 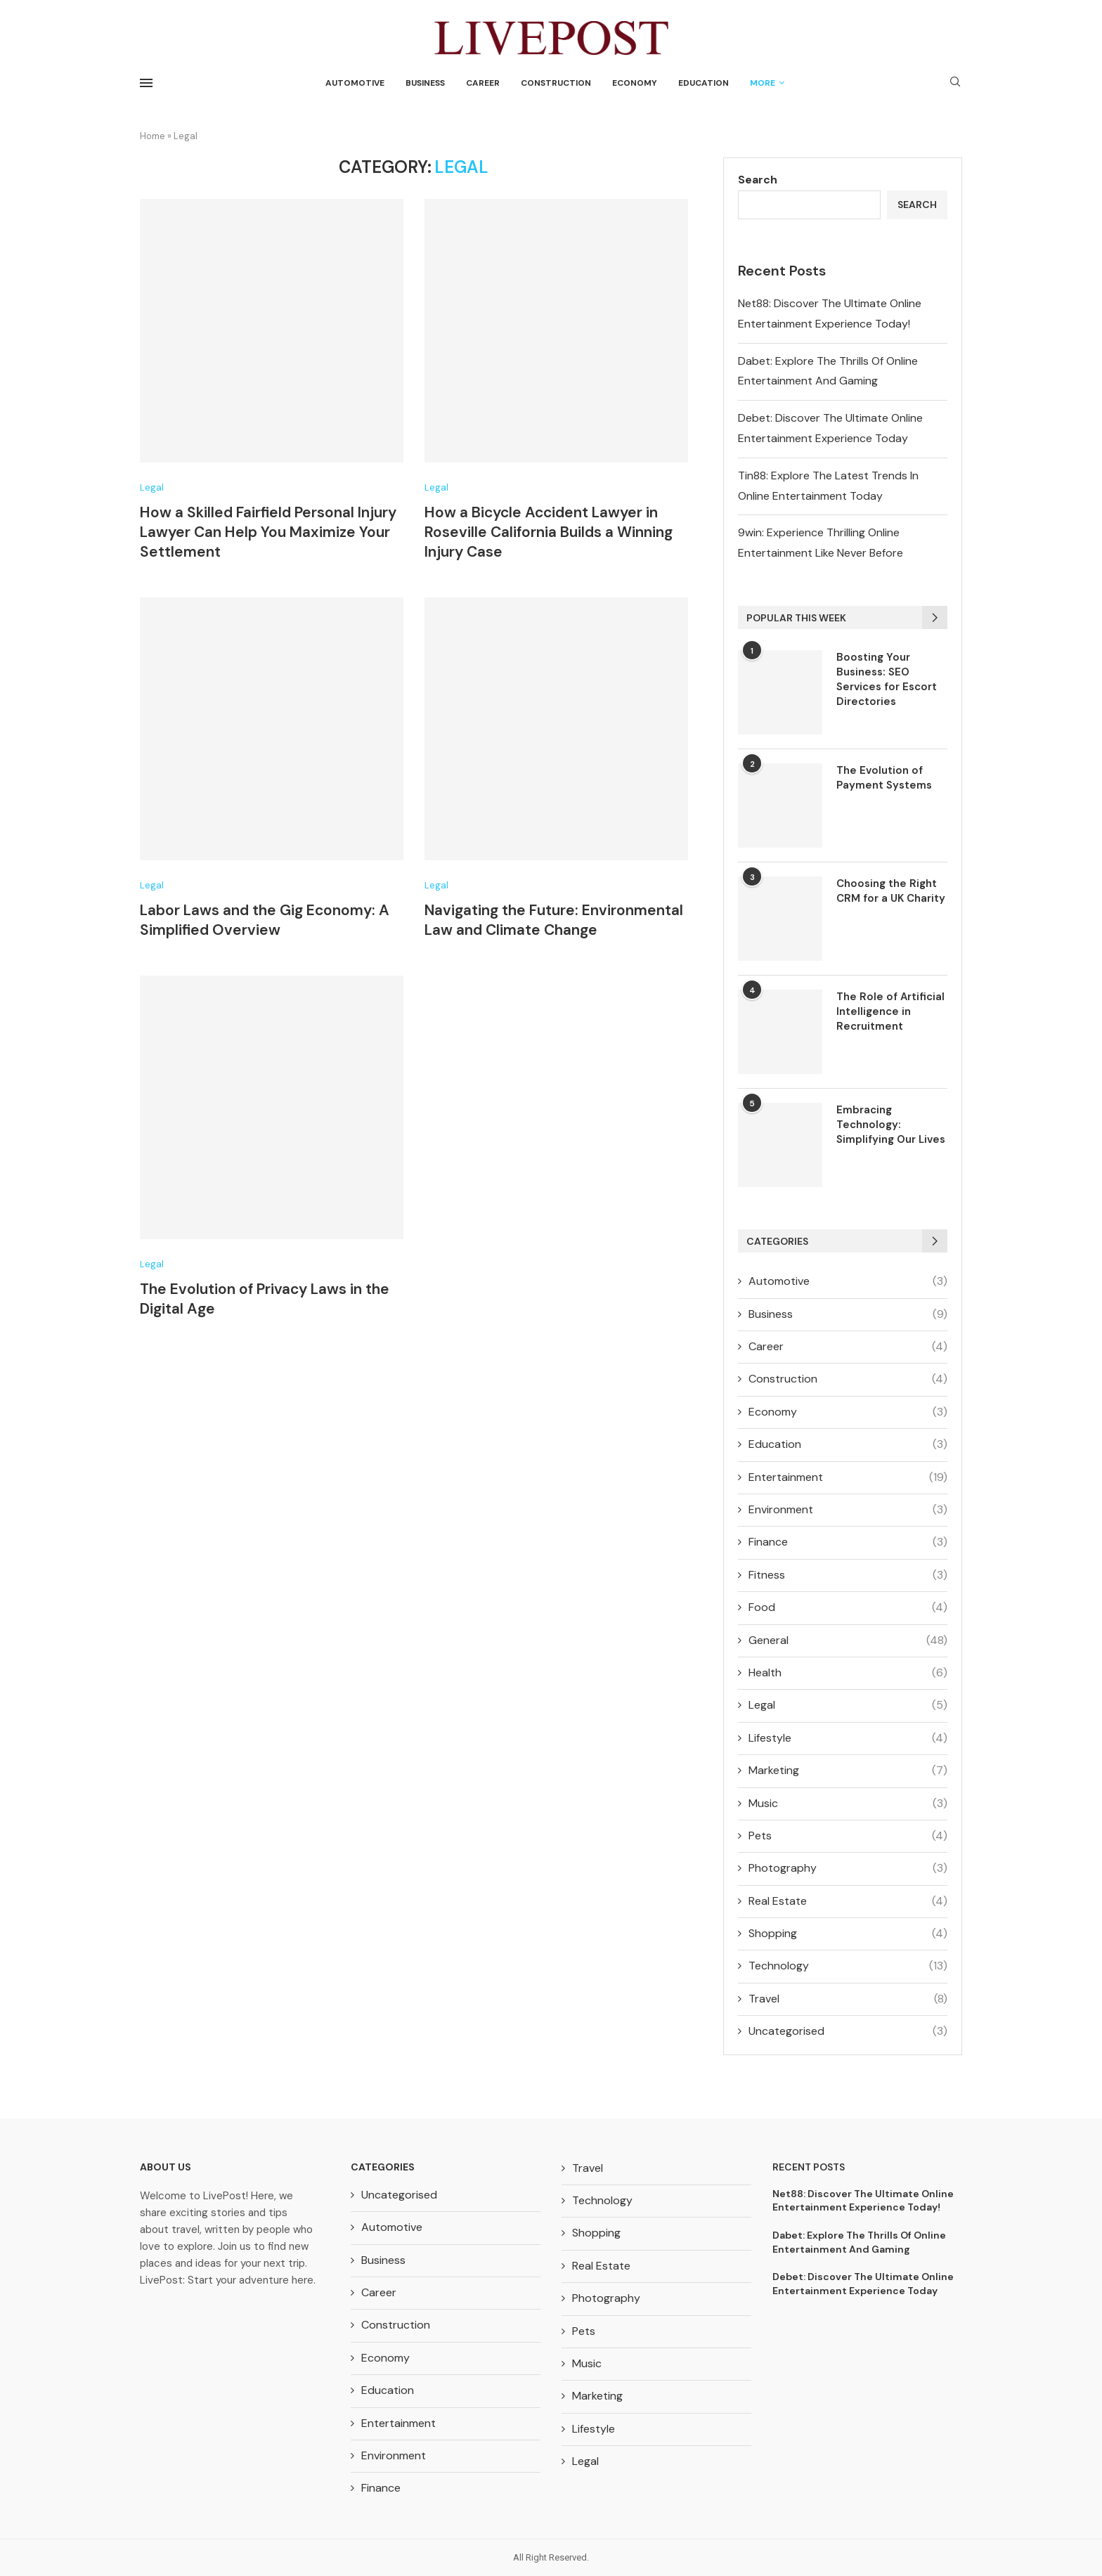 I want to click on Boosting Your Business: SEO Services for Escort Directories, so click(x=886, y=679).